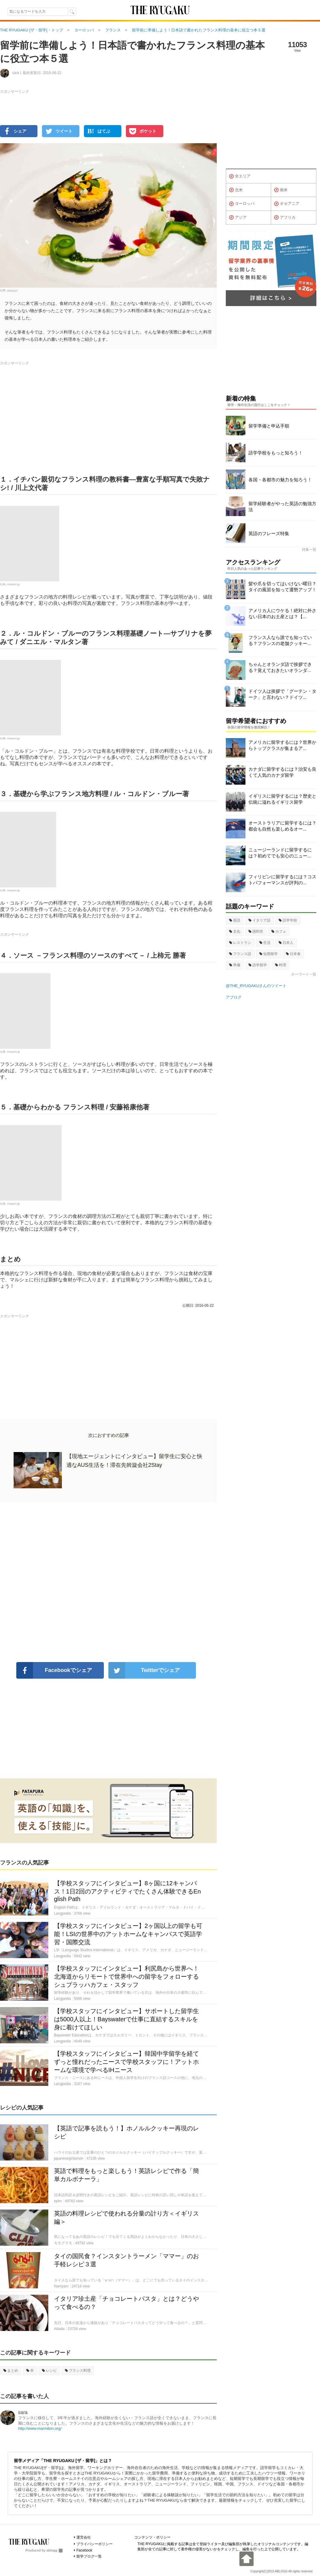 The image size is (320, 2576). I want to click on イタリア語, so click(259, 920).